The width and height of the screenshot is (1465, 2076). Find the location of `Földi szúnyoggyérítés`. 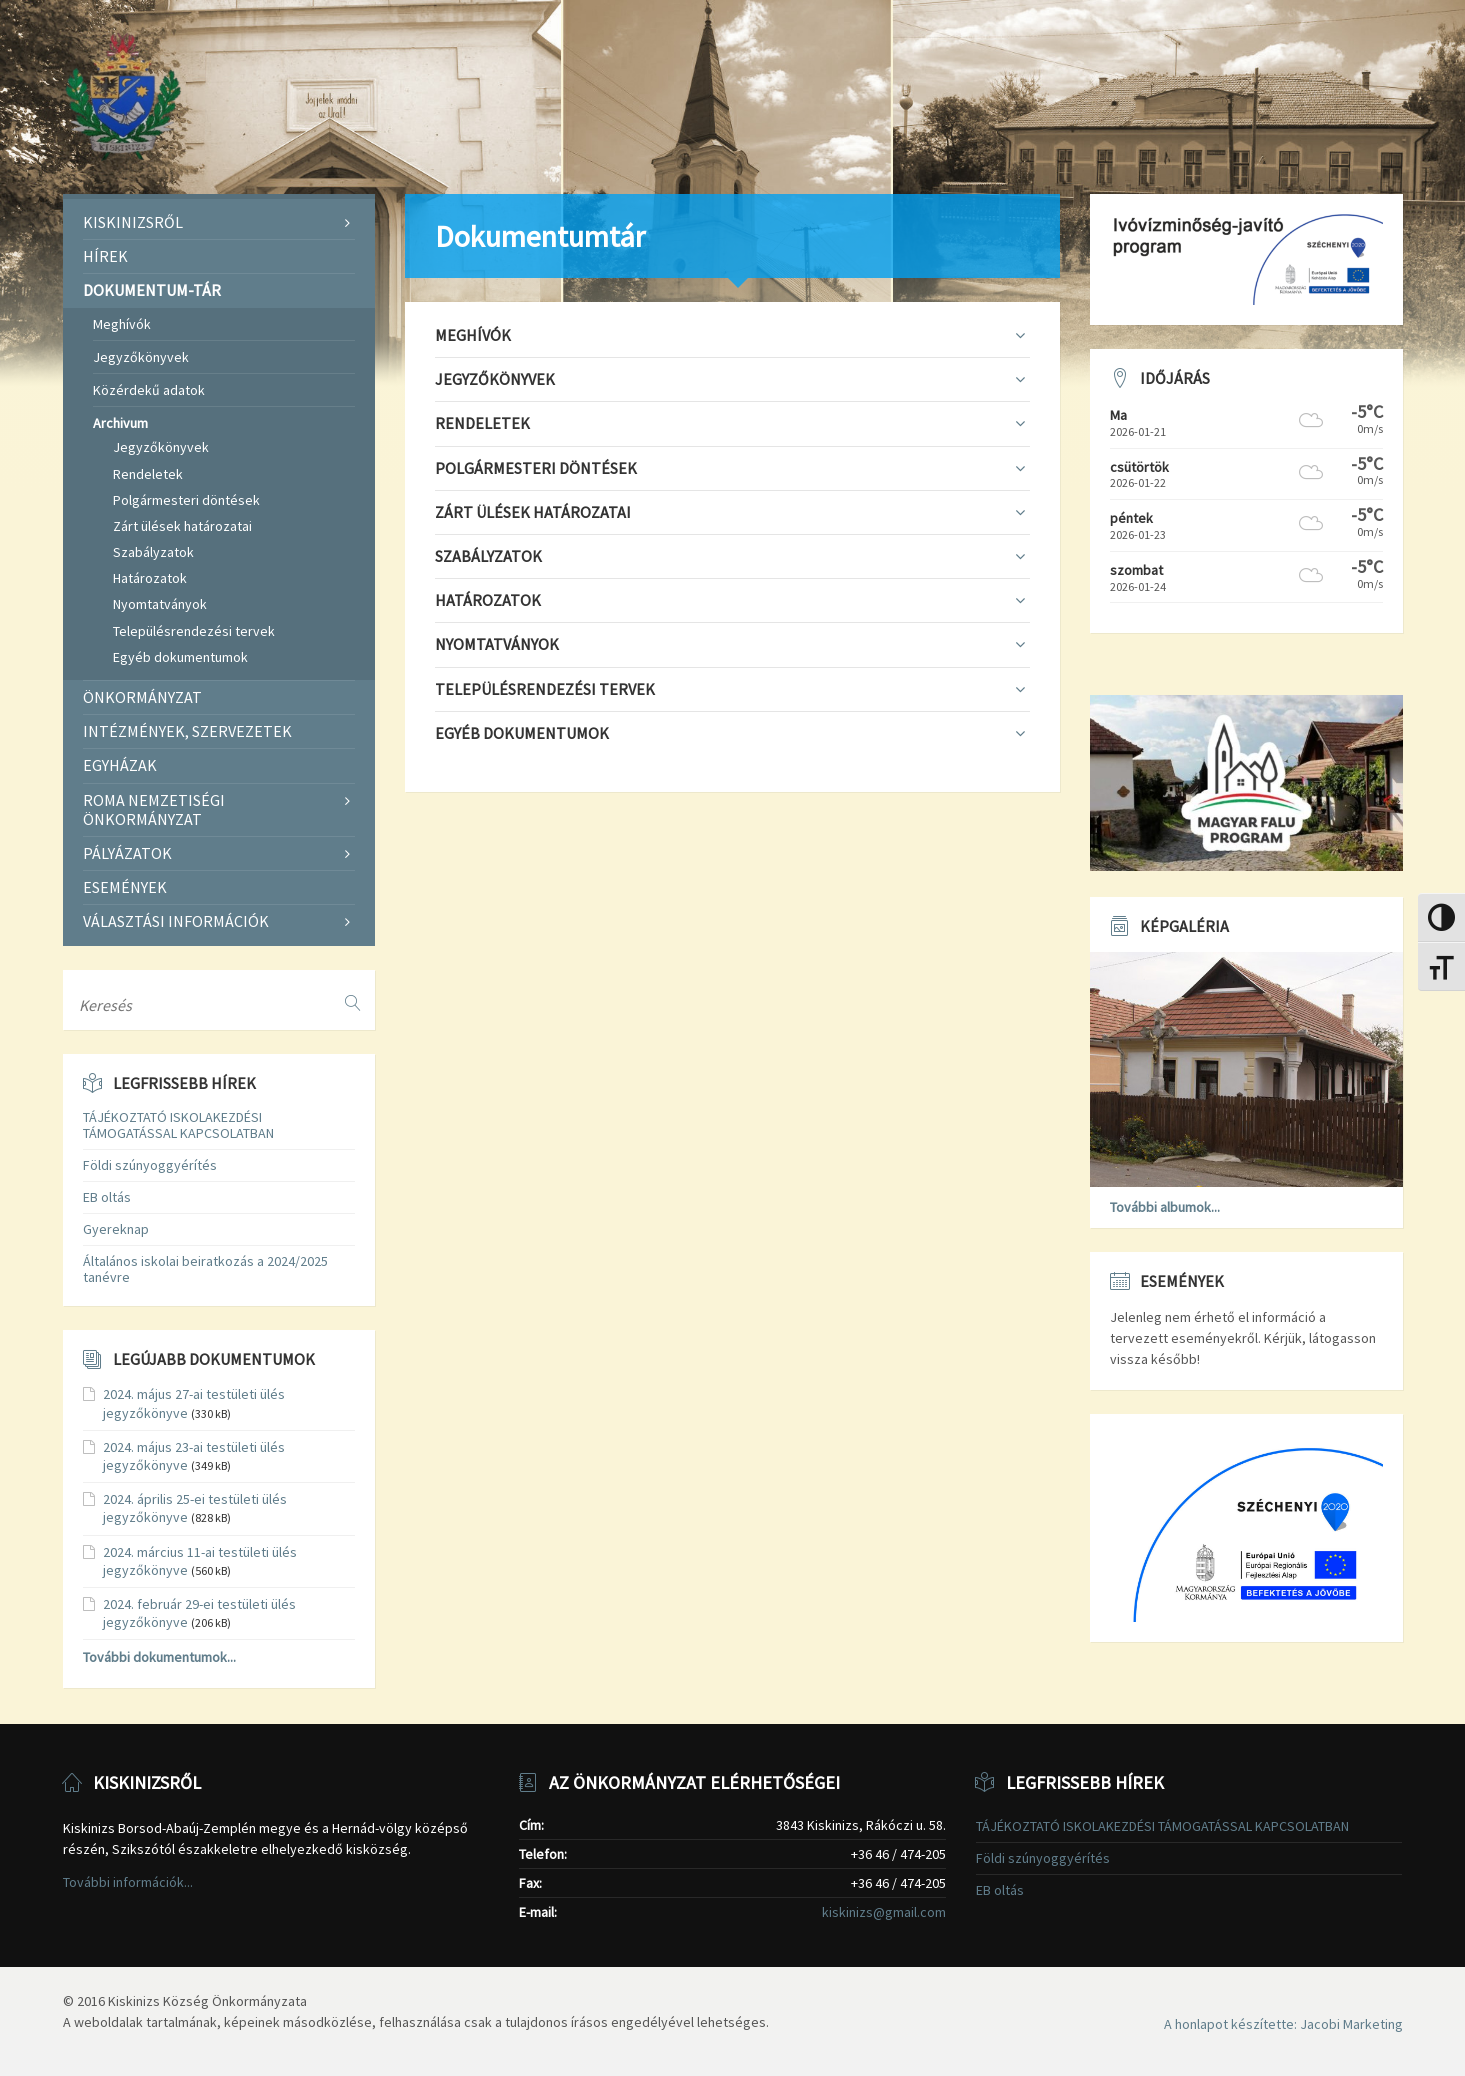

Földi szúnyoggyérítés is located at coordinates (150, 1165).